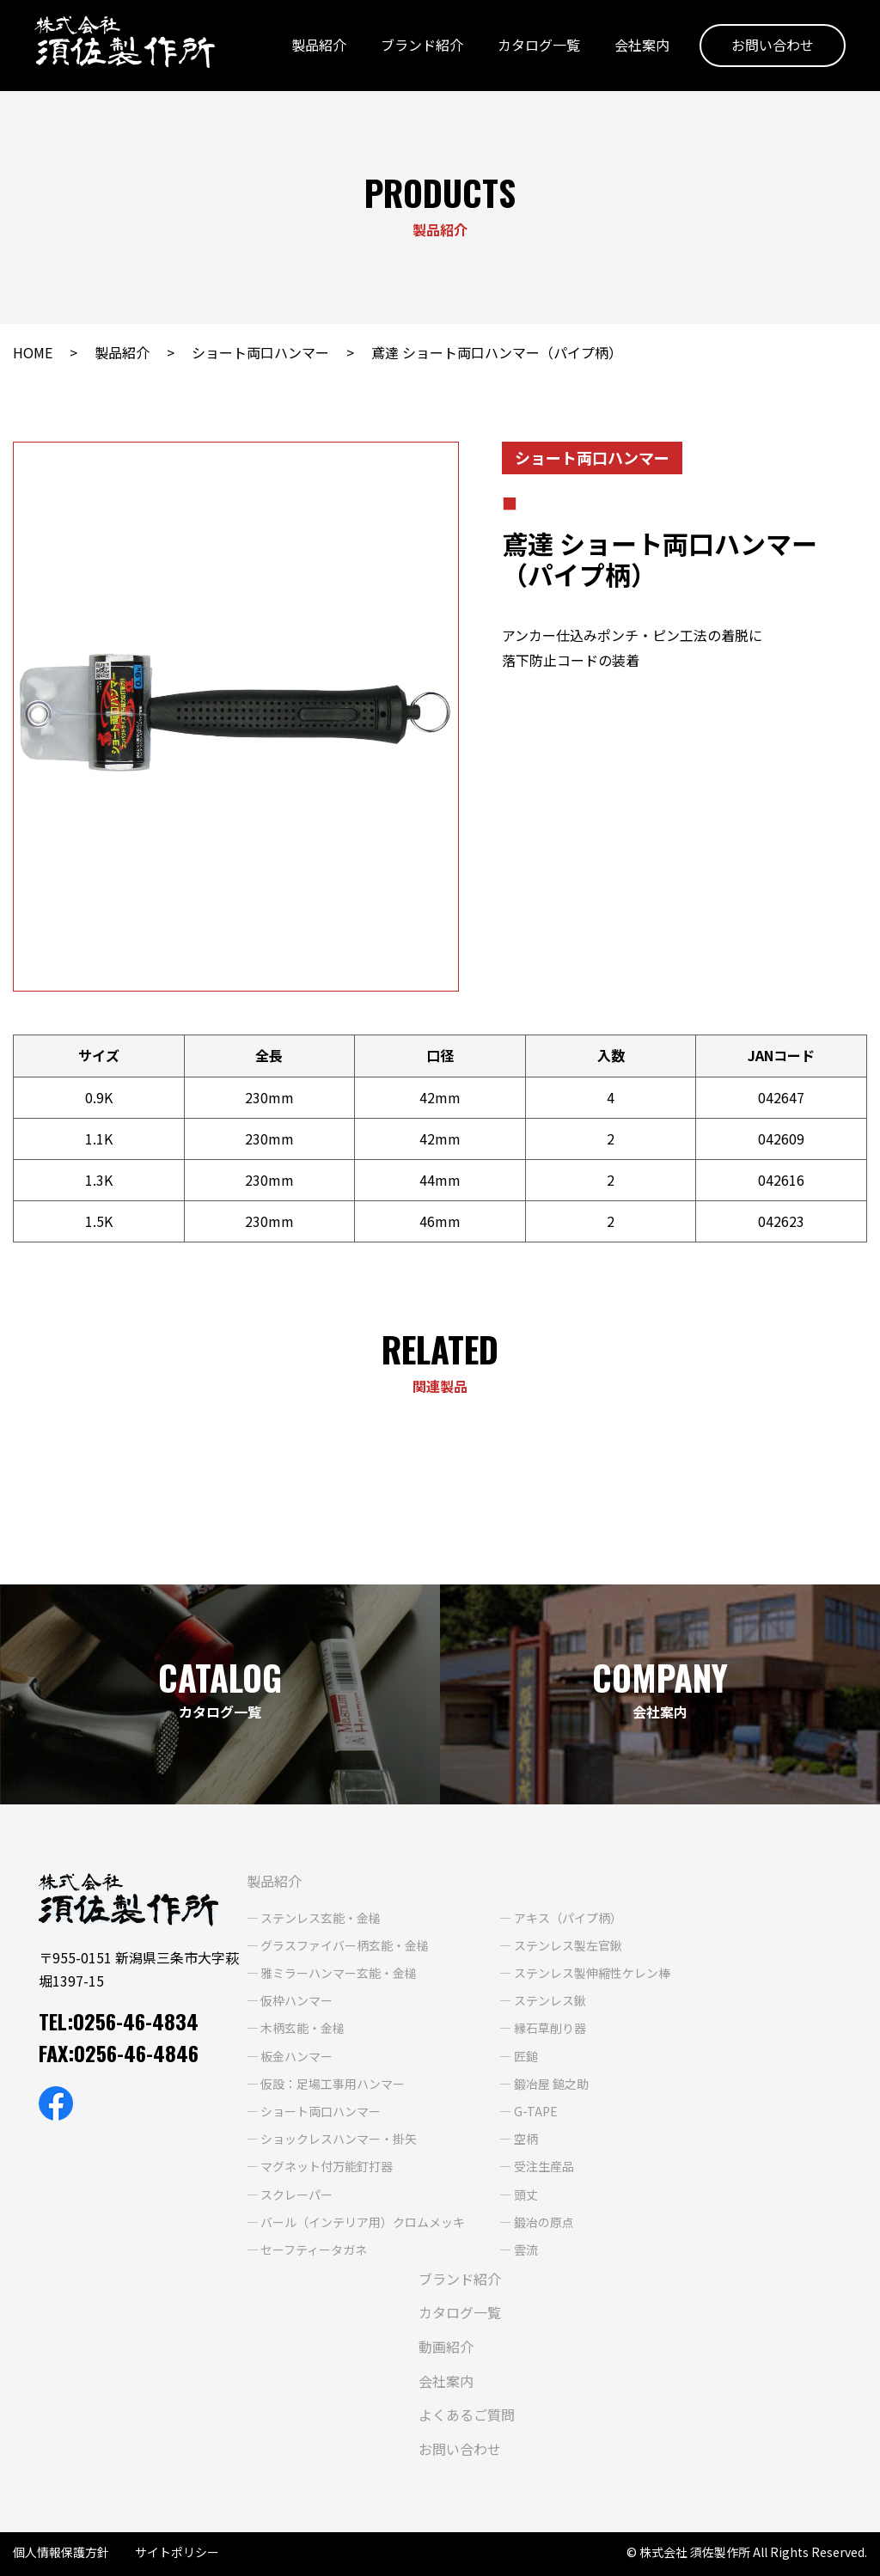 The image size is (880, 2576). I want to click on バール（インテリア用）クロムメッキ, so click(362, 2222).